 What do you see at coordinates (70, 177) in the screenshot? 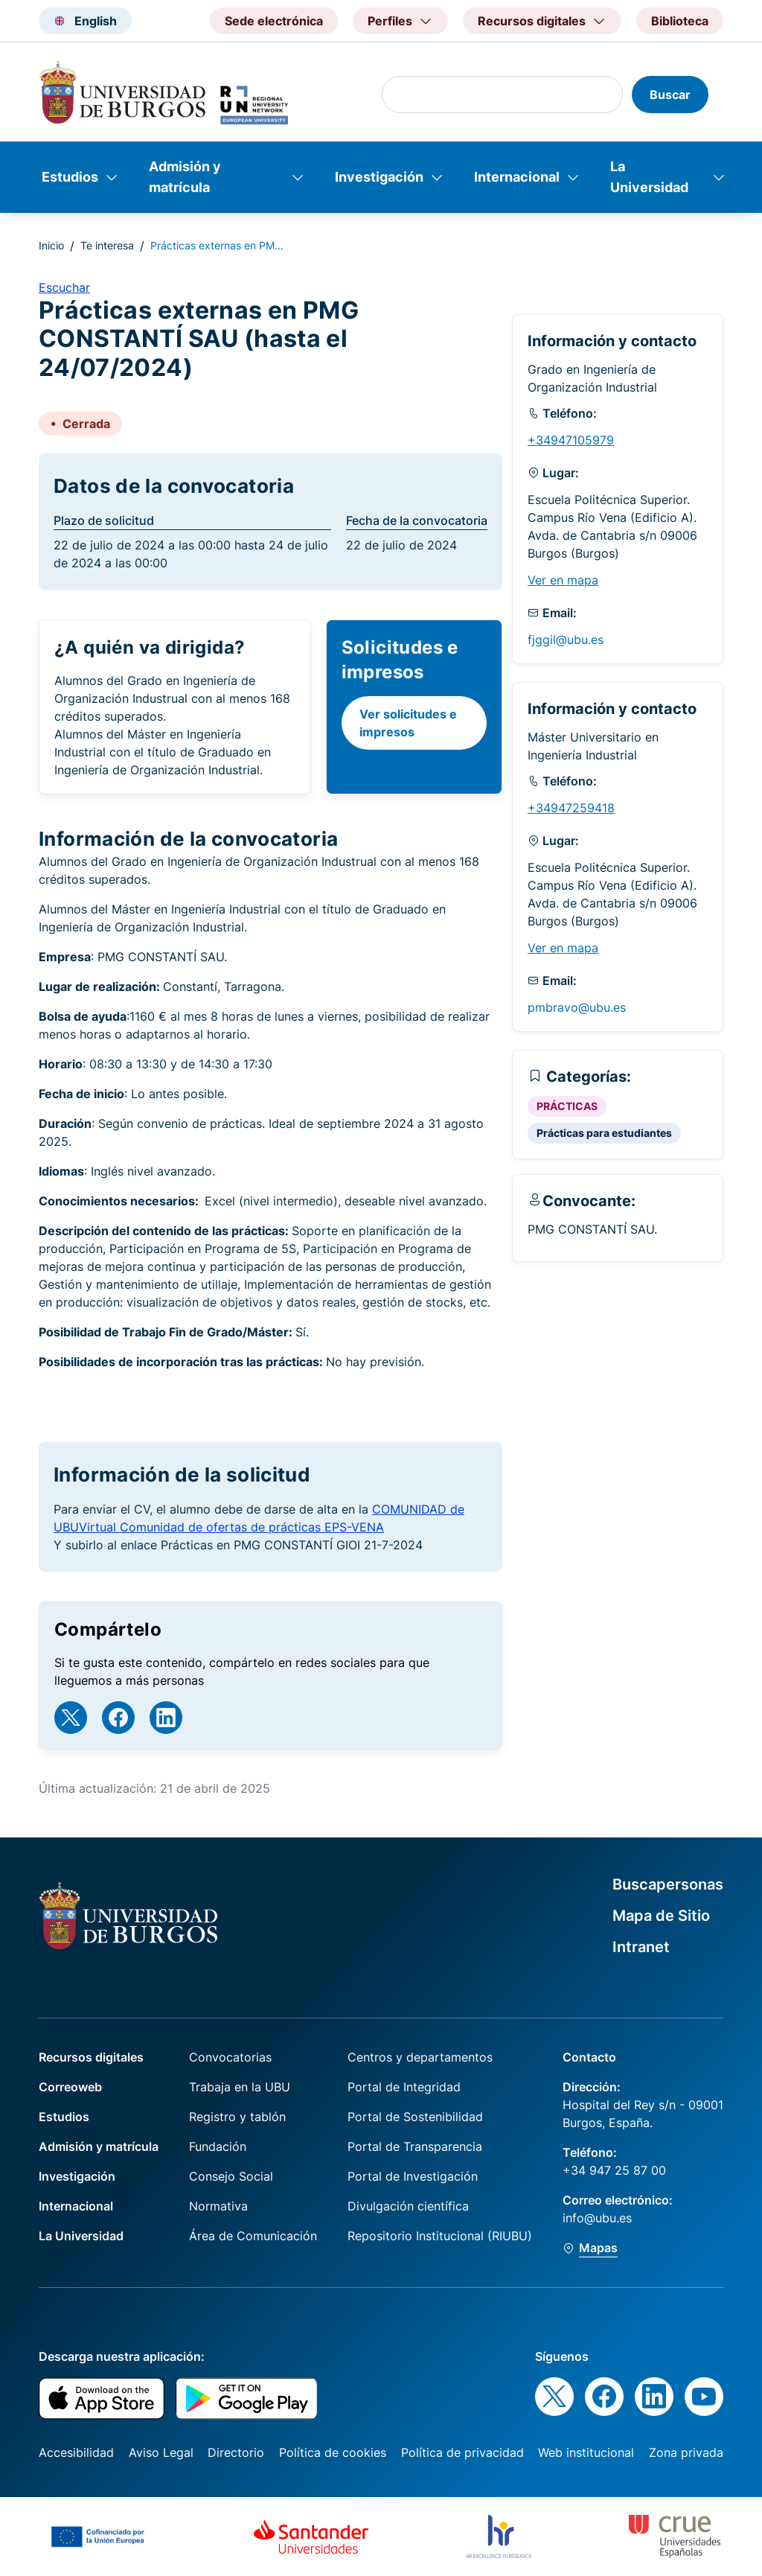
I see `Estudios` at bounding box center [70, 177].